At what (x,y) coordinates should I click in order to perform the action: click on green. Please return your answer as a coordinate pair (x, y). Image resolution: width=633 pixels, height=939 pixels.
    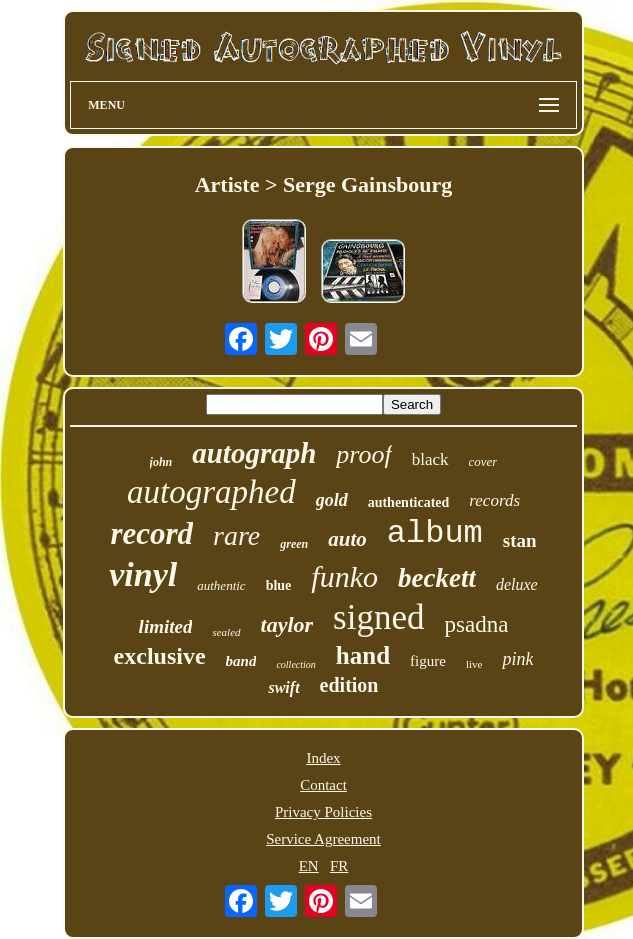
    Looking at the image, I should click on (294, 544).